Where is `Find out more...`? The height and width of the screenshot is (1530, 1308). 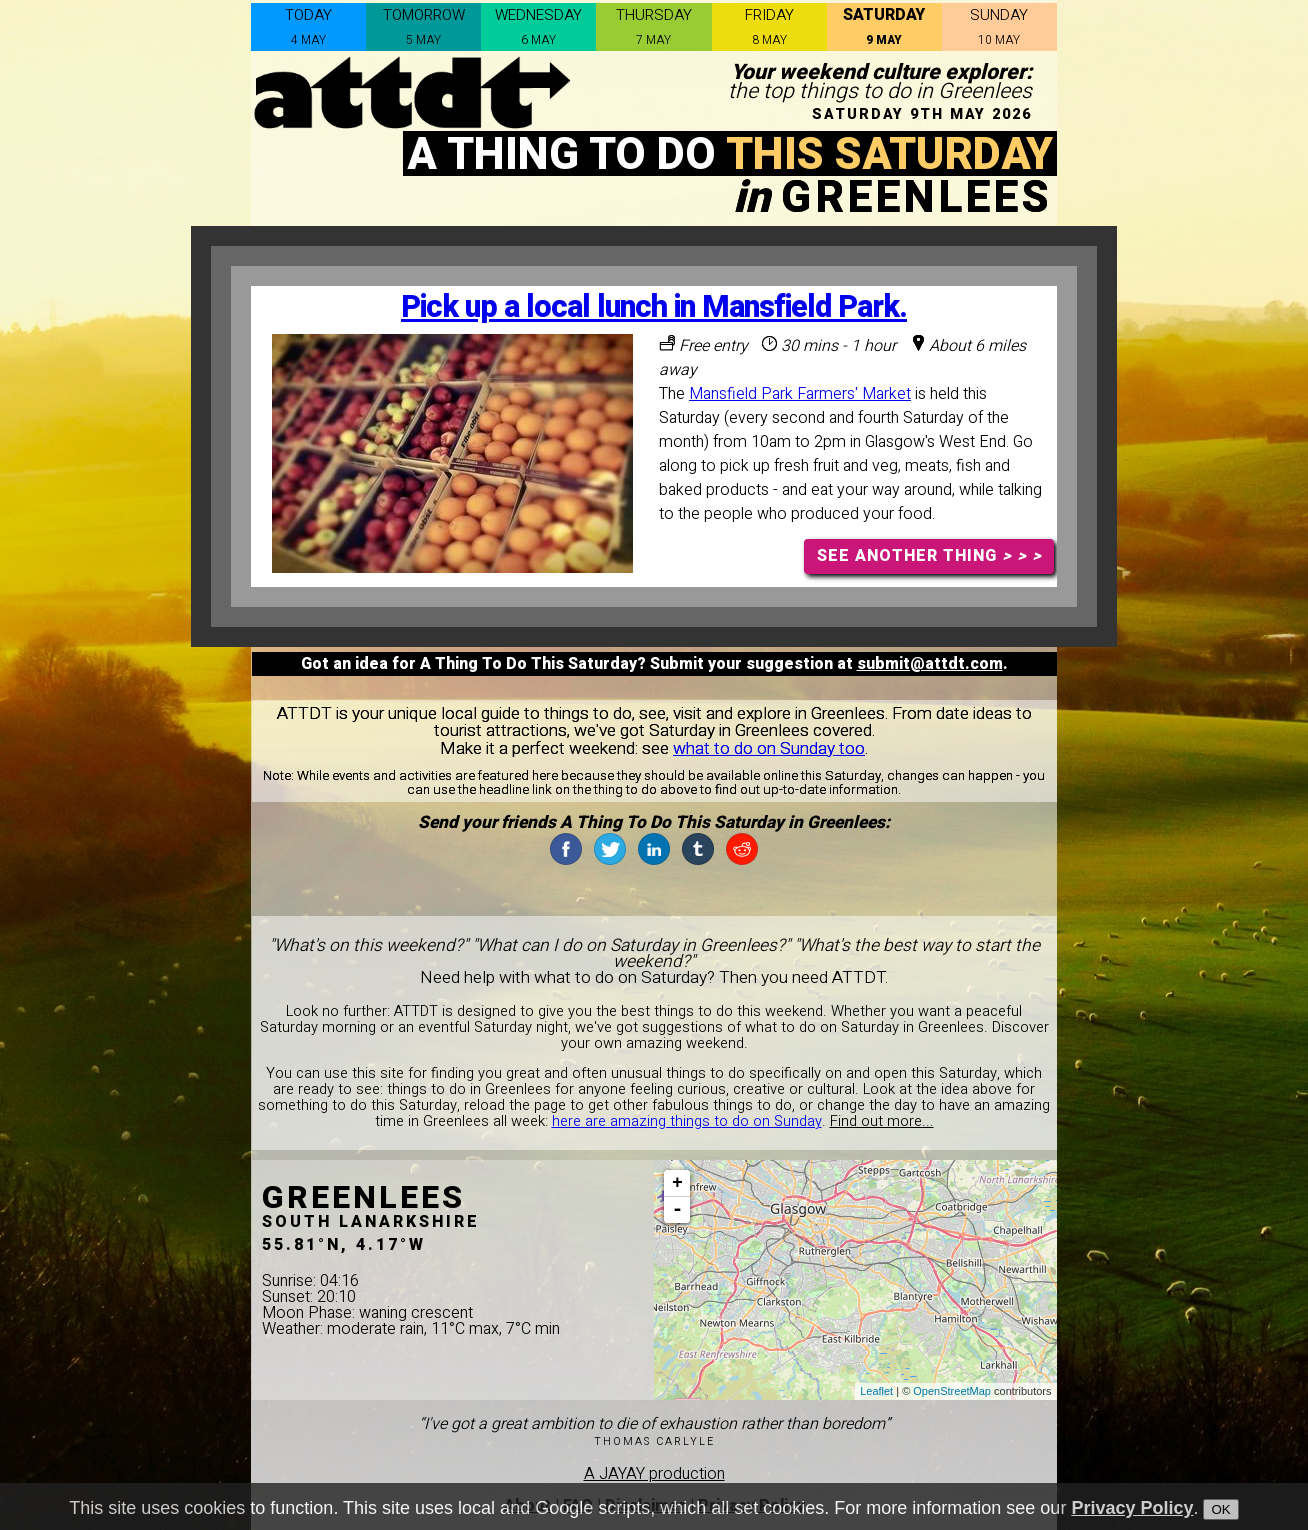
Find out more... is located at coordinates (882, 1121).